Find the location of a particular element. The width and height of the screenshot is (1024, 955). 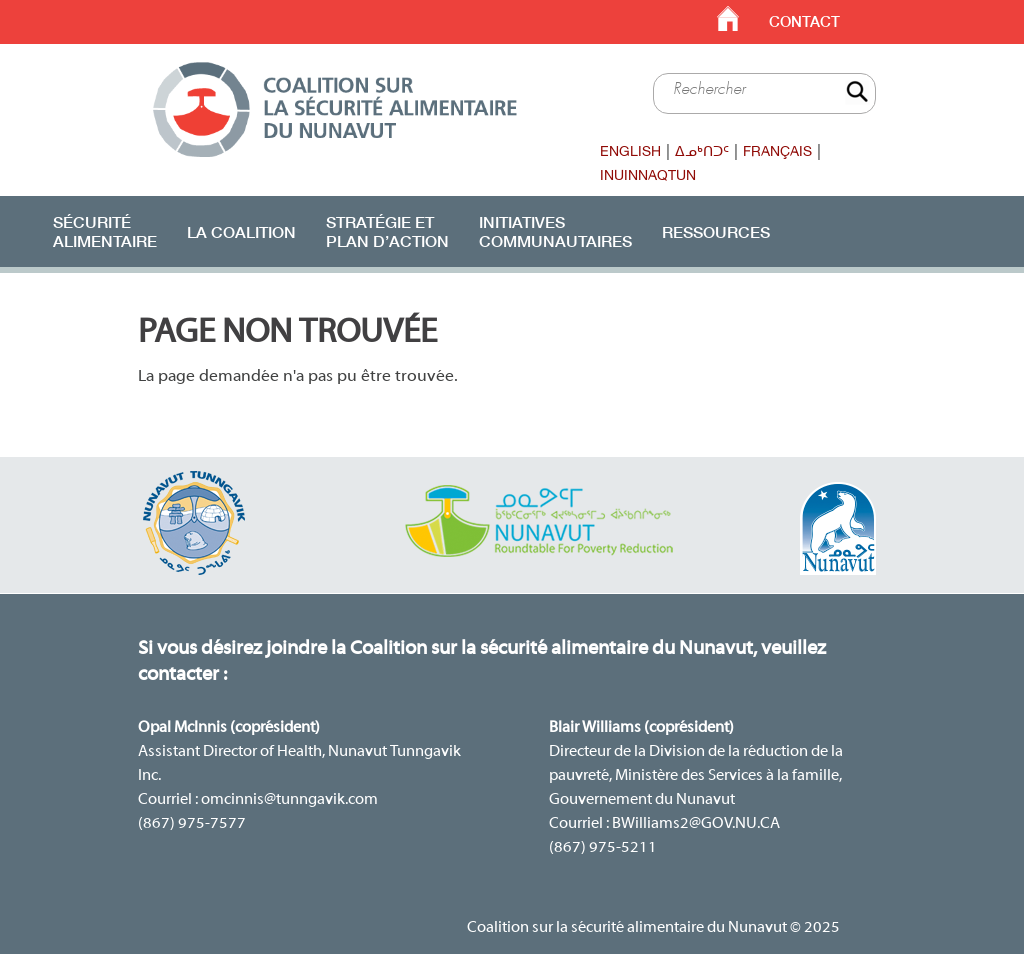

BWilliams2@GOV.NU.CA is located at coordinates (696, 824).